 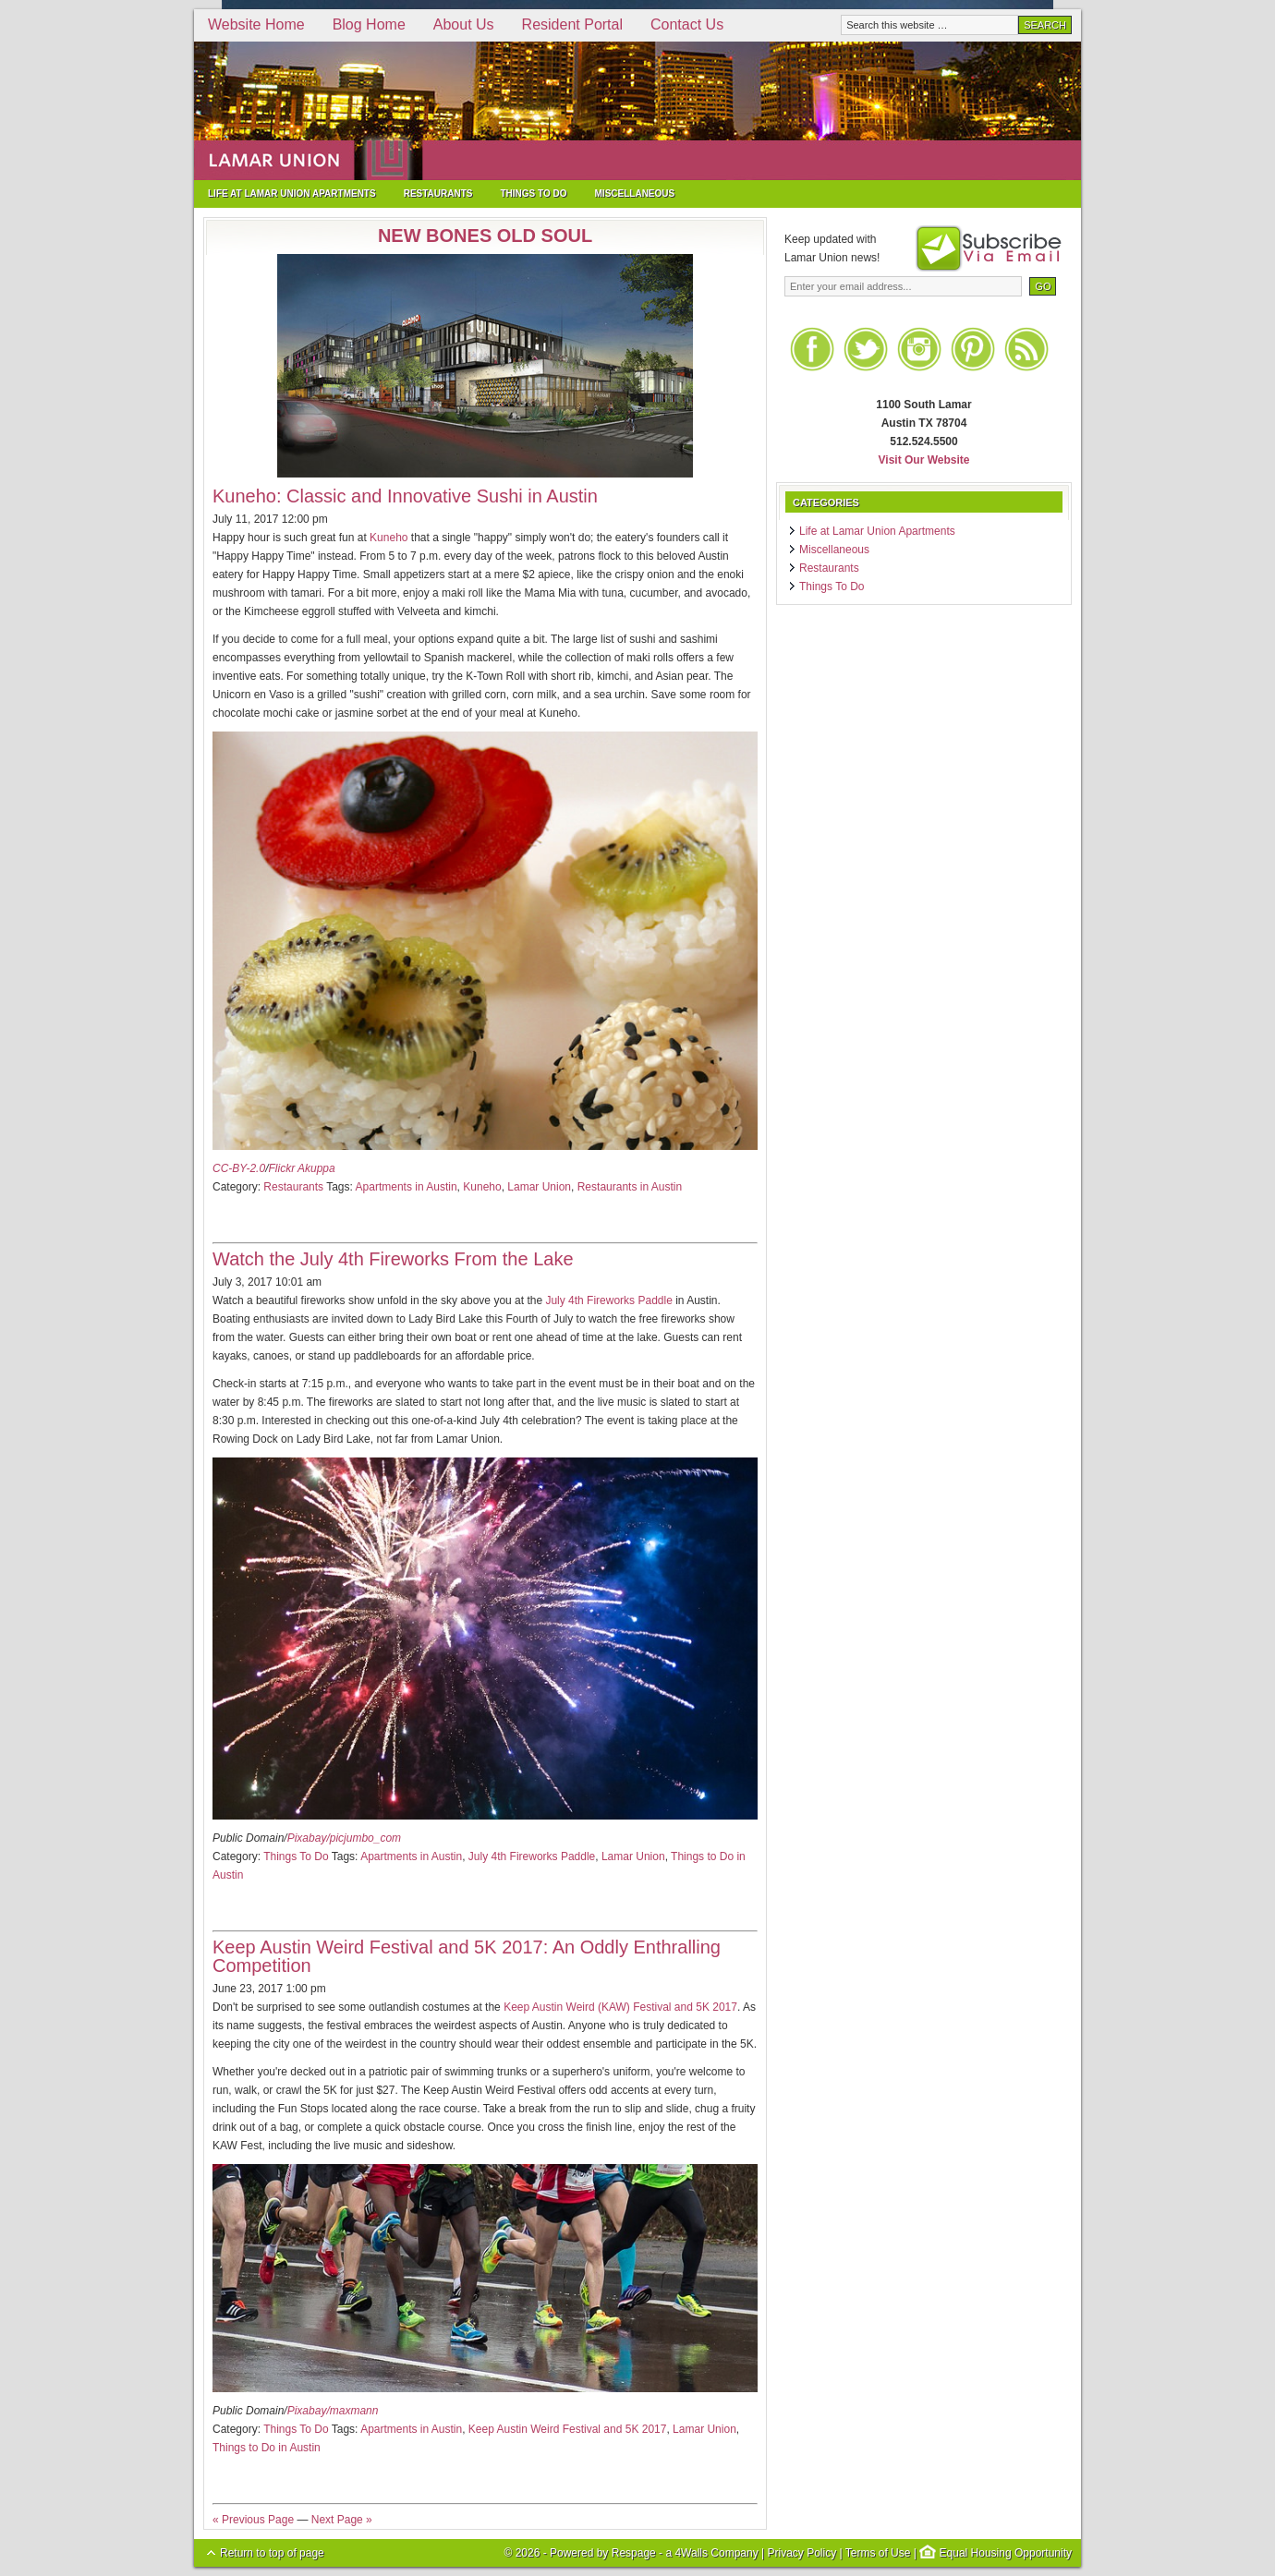 What do you see at coordinates (405, 496) in the screenshot?
I see `Kuneho: Classic and Innovative Sushi in Austin` at bounding box center [405, 496].